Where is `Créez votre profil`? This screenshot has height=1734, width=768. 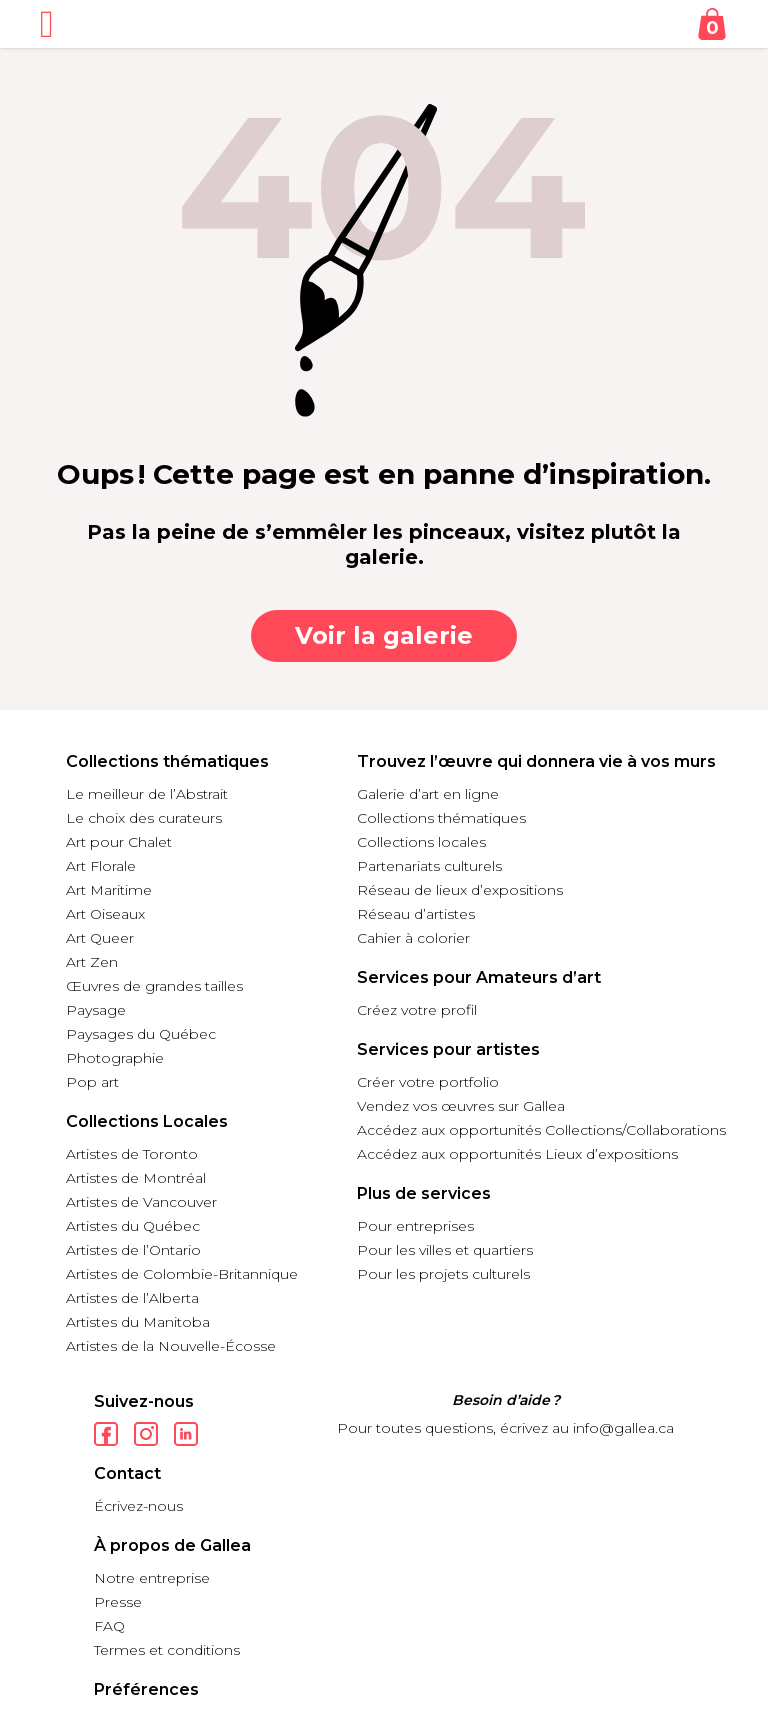 Créez votre profil is located at coordinates (417, 1010).